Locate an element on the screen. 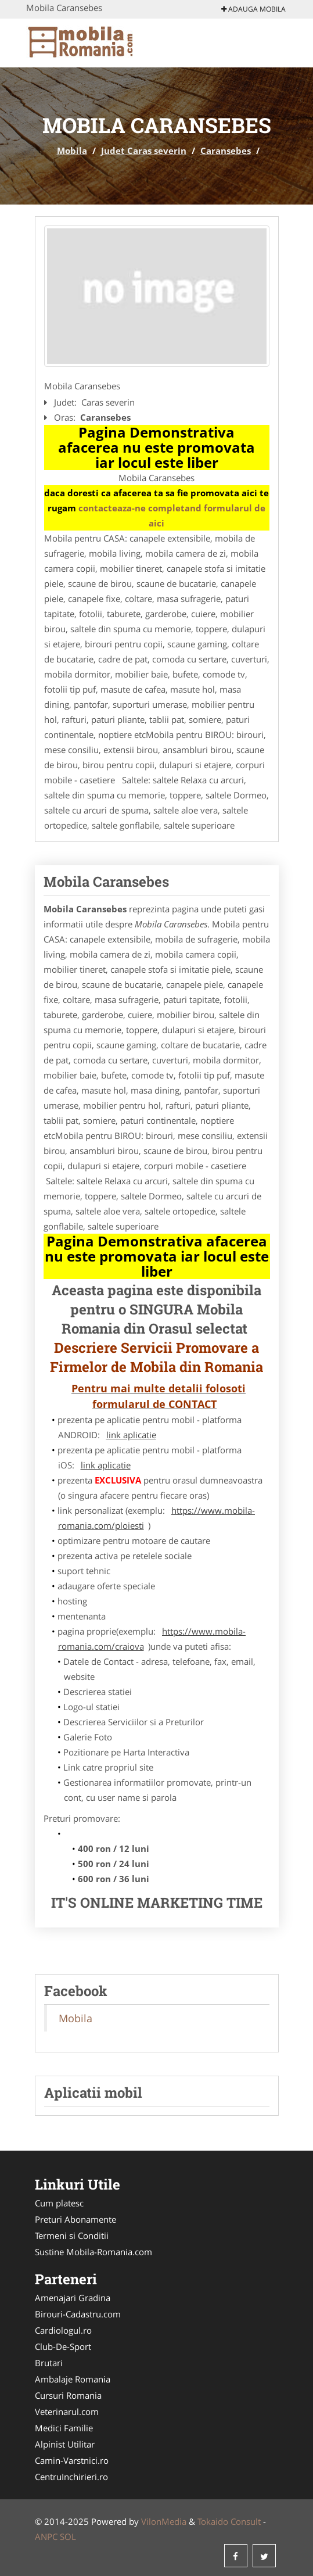 This screenshot has height=2576, width=313. Cursuri Romania is located at coordinates (68, 2395).